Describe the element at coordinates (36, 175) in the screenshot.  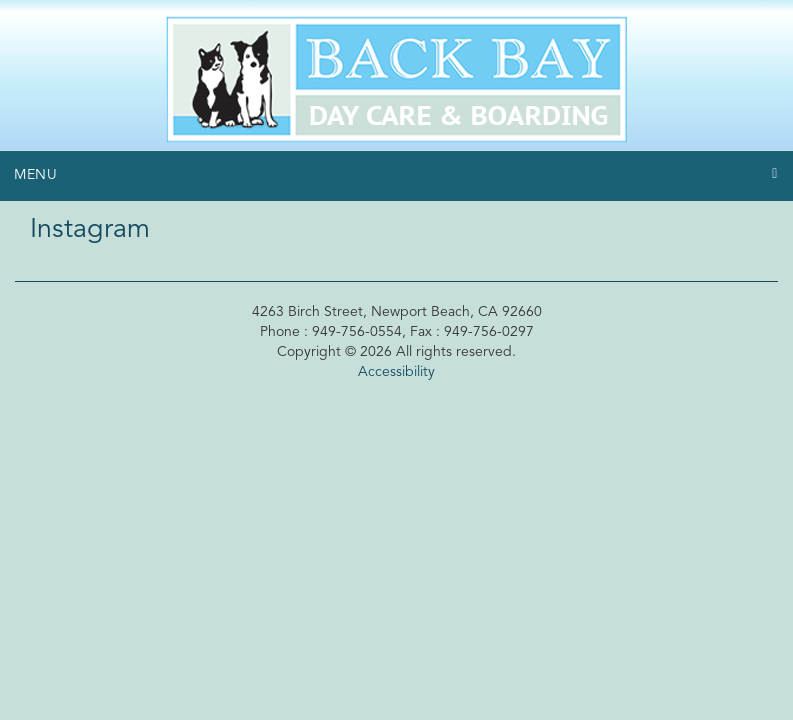
I see `Menu` at that location.